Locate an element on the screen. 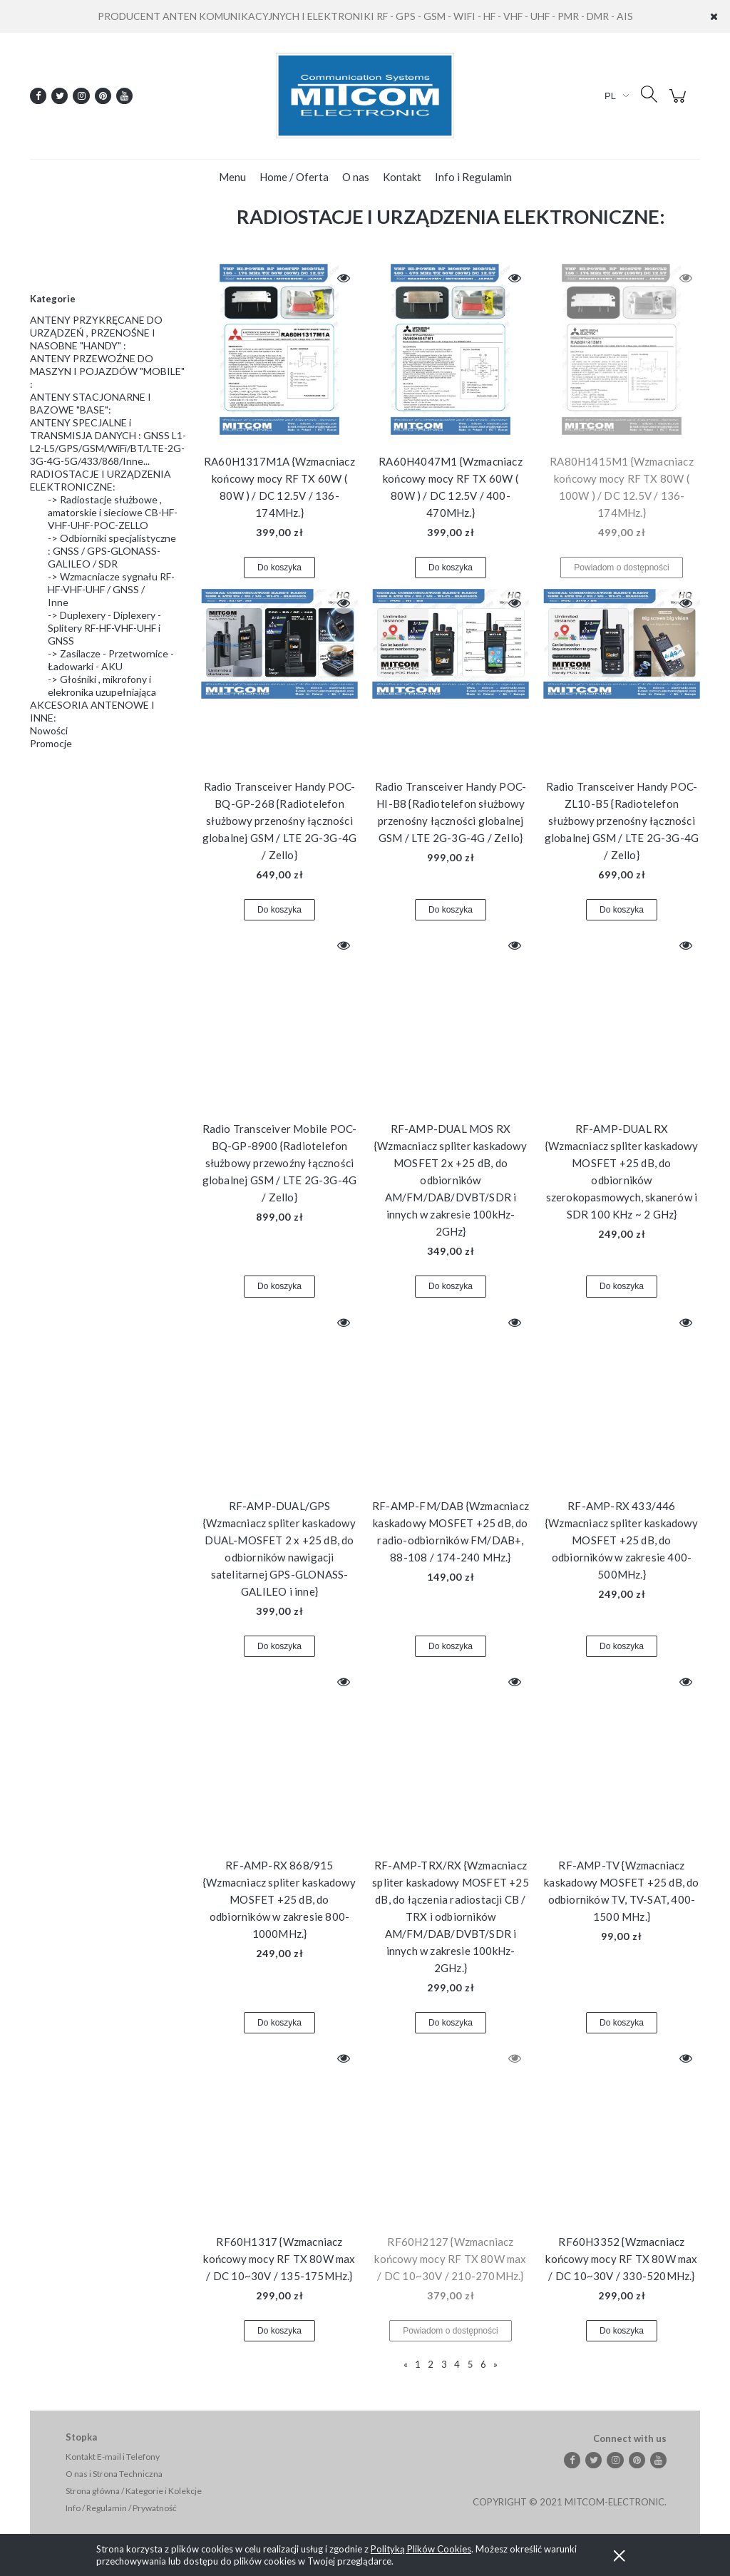  -> Duplexery - Diplexery - Splitery RF-HF-VHF-UHF i GNSS is located at coordinates (104, 628).